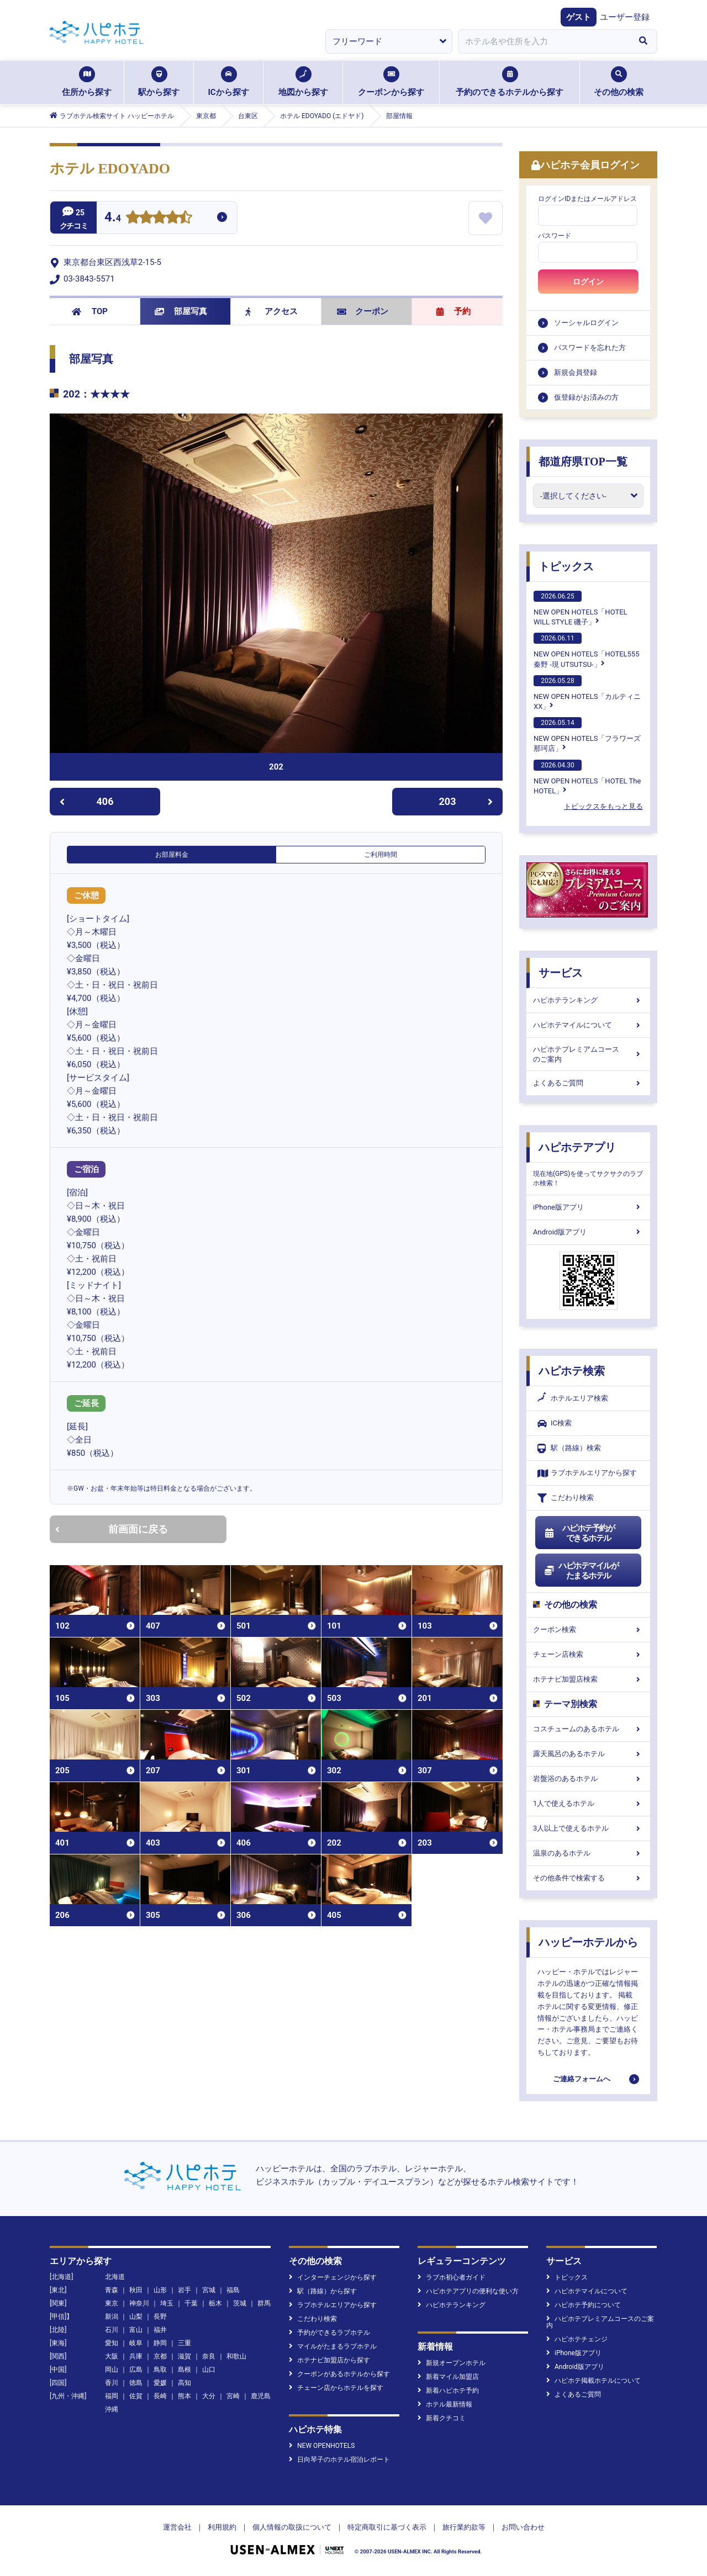 The image size is (707, 2576). I want to click on 山形, so click(160, 2290).